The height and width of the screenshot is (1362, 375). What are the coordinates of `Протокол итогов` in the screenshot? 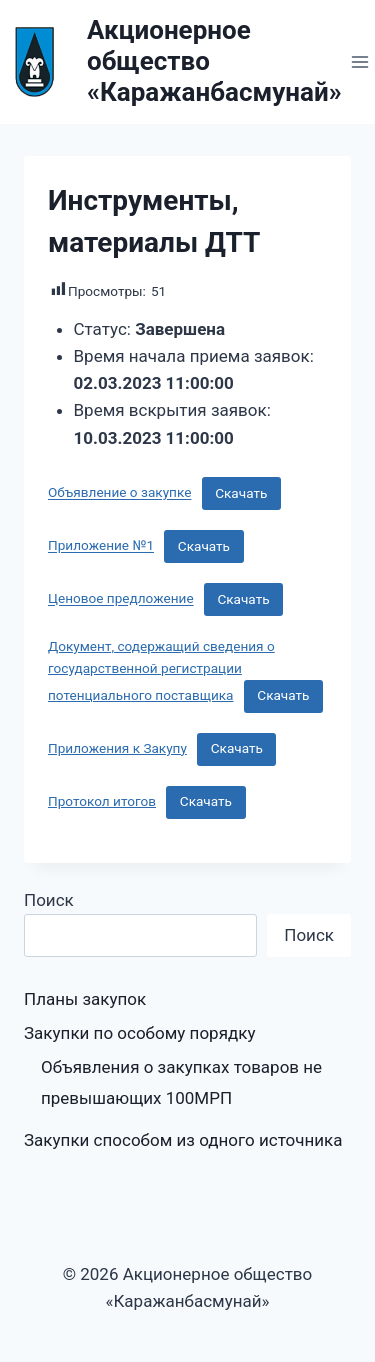 It's located at (102, 801).